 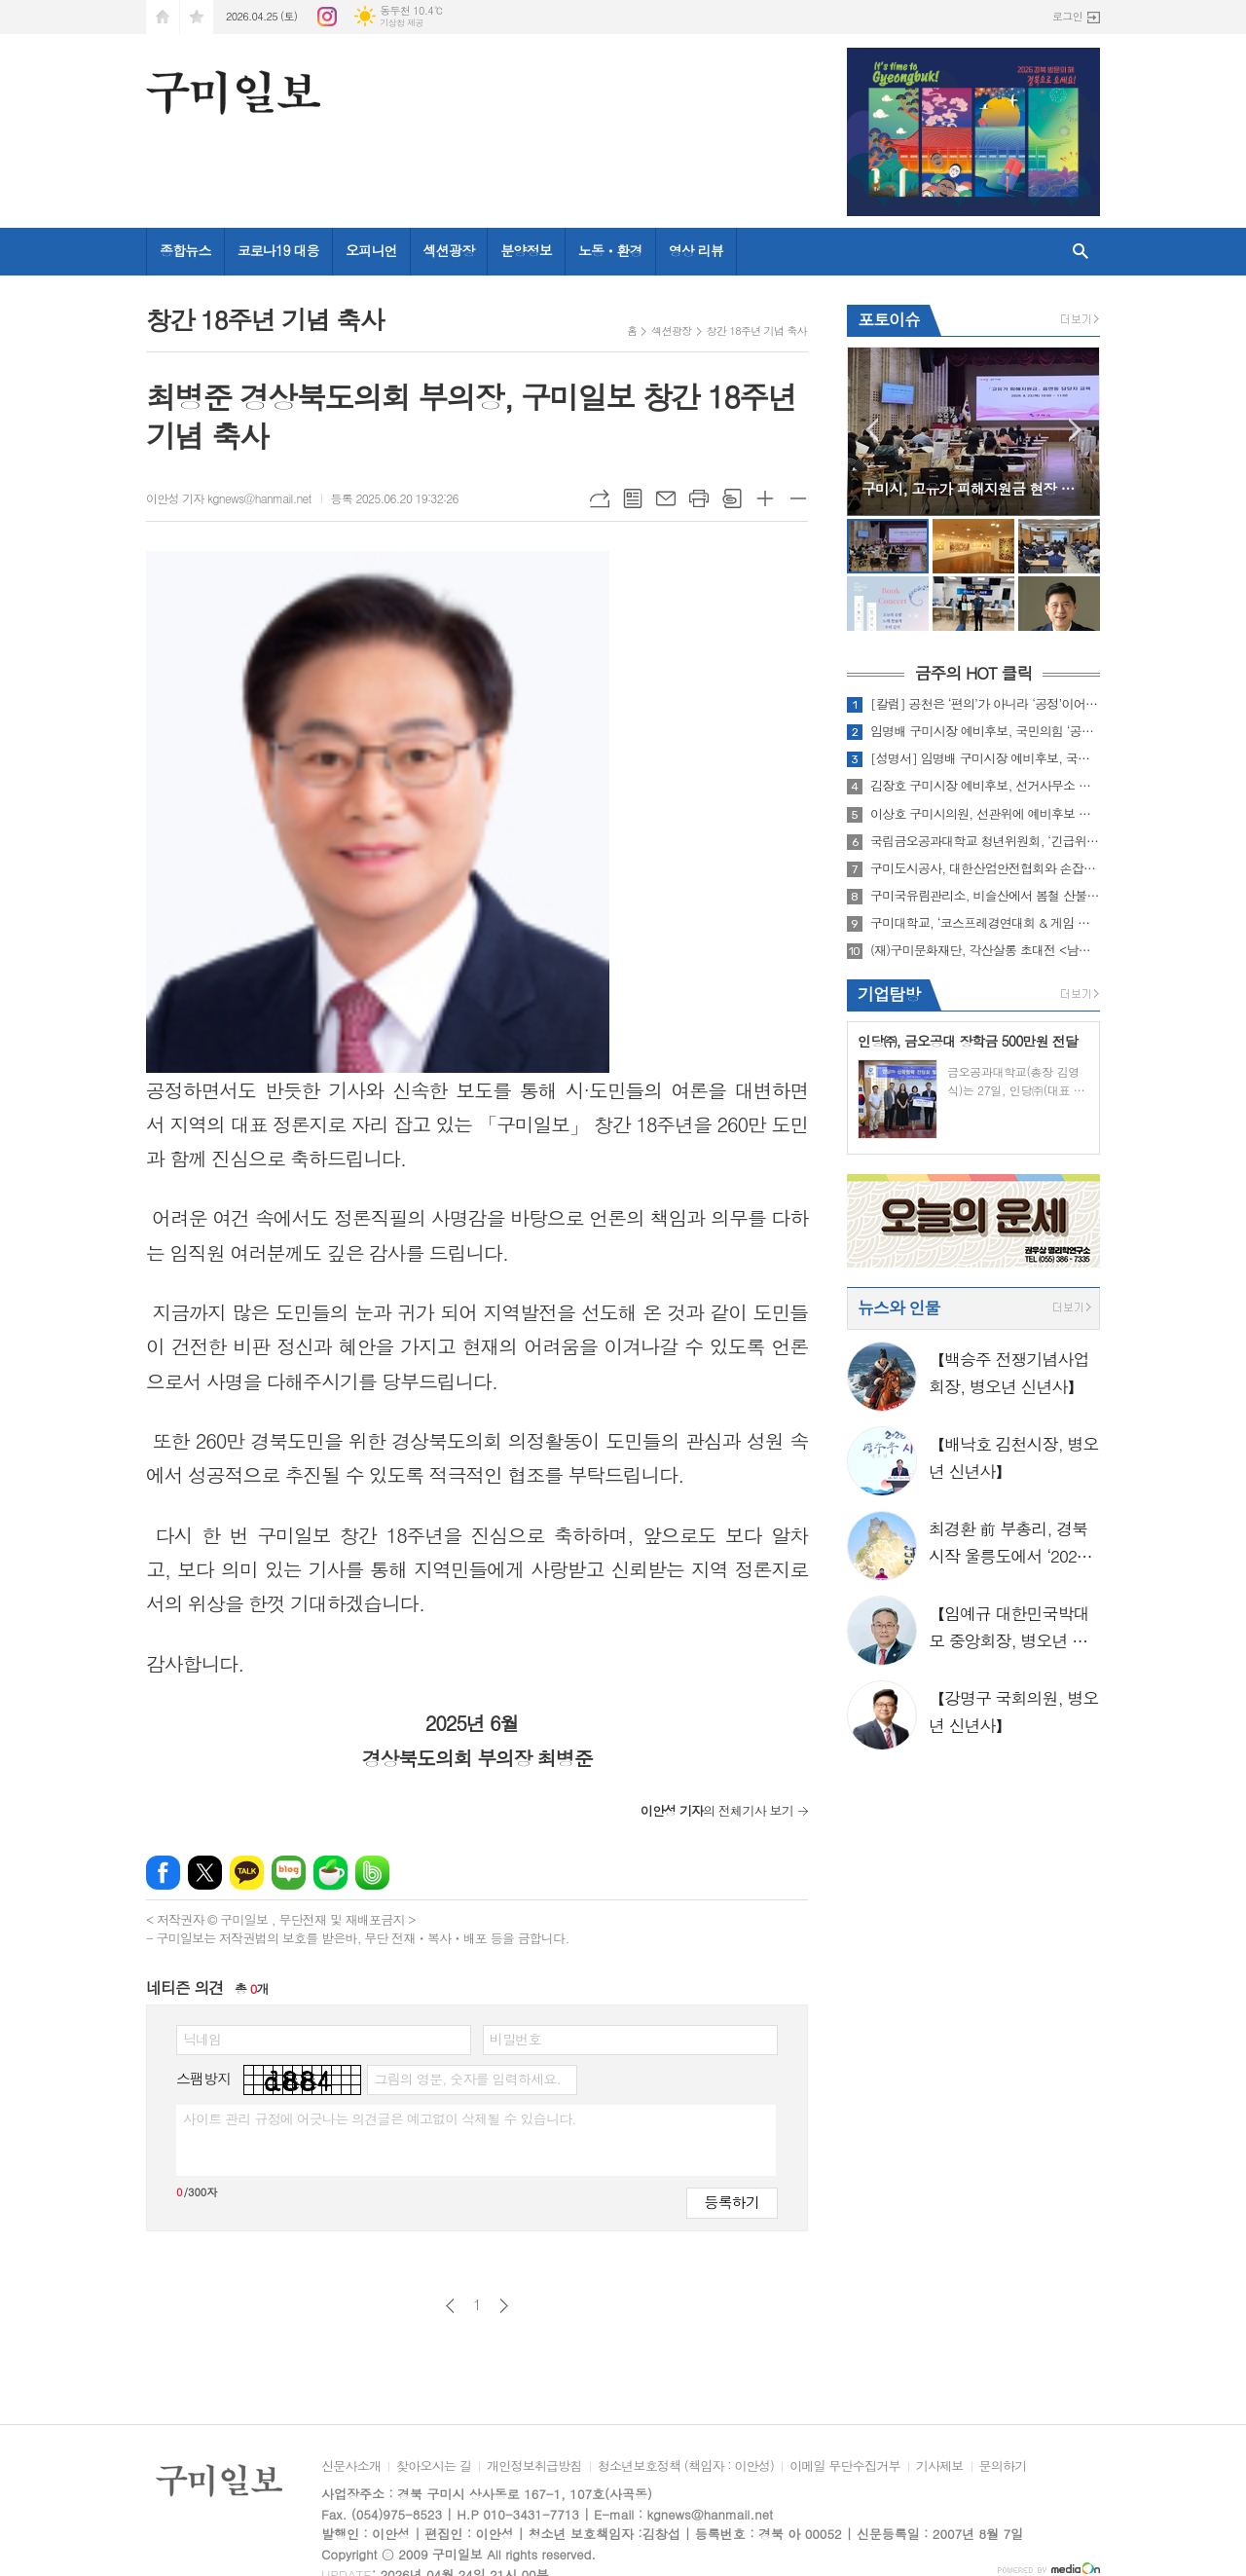 I want to click on 임명배 구미시장 예비후보, 국민의힘 ‘공천 배제’ 효력정지 가처분 신청, so click(x=985, y=731).